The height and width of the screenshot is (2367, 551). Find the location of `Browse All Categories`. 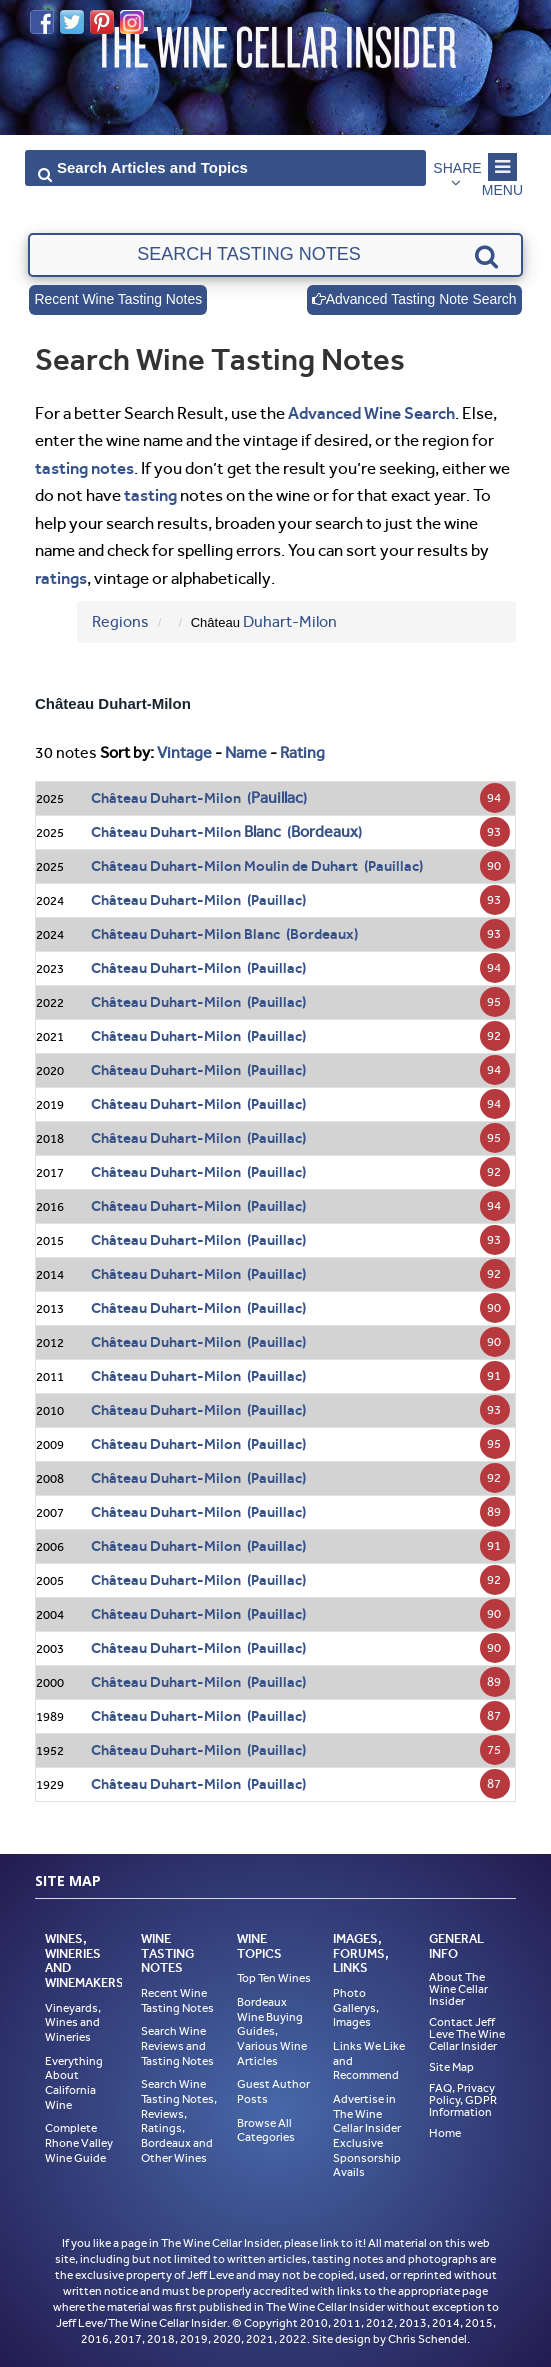

Browse All Categories is located at coordinates (266, 2130).